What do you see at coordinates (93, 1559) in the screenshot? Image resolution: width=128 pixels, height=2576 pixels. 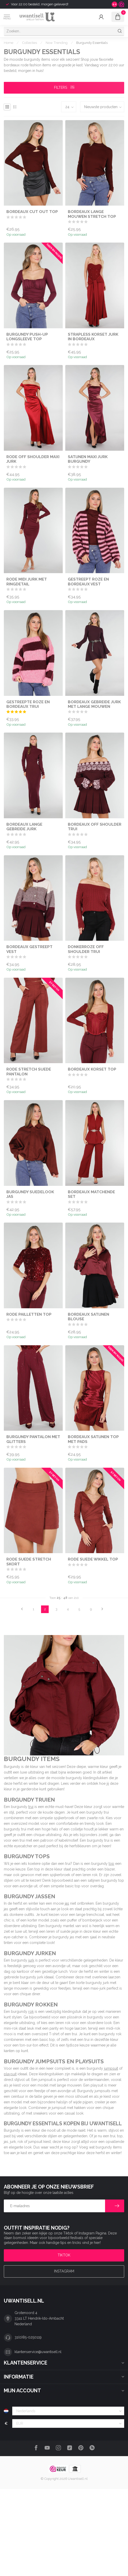 I see `Rode Suede Wikkel Top` at bounding box center [93, 1559].